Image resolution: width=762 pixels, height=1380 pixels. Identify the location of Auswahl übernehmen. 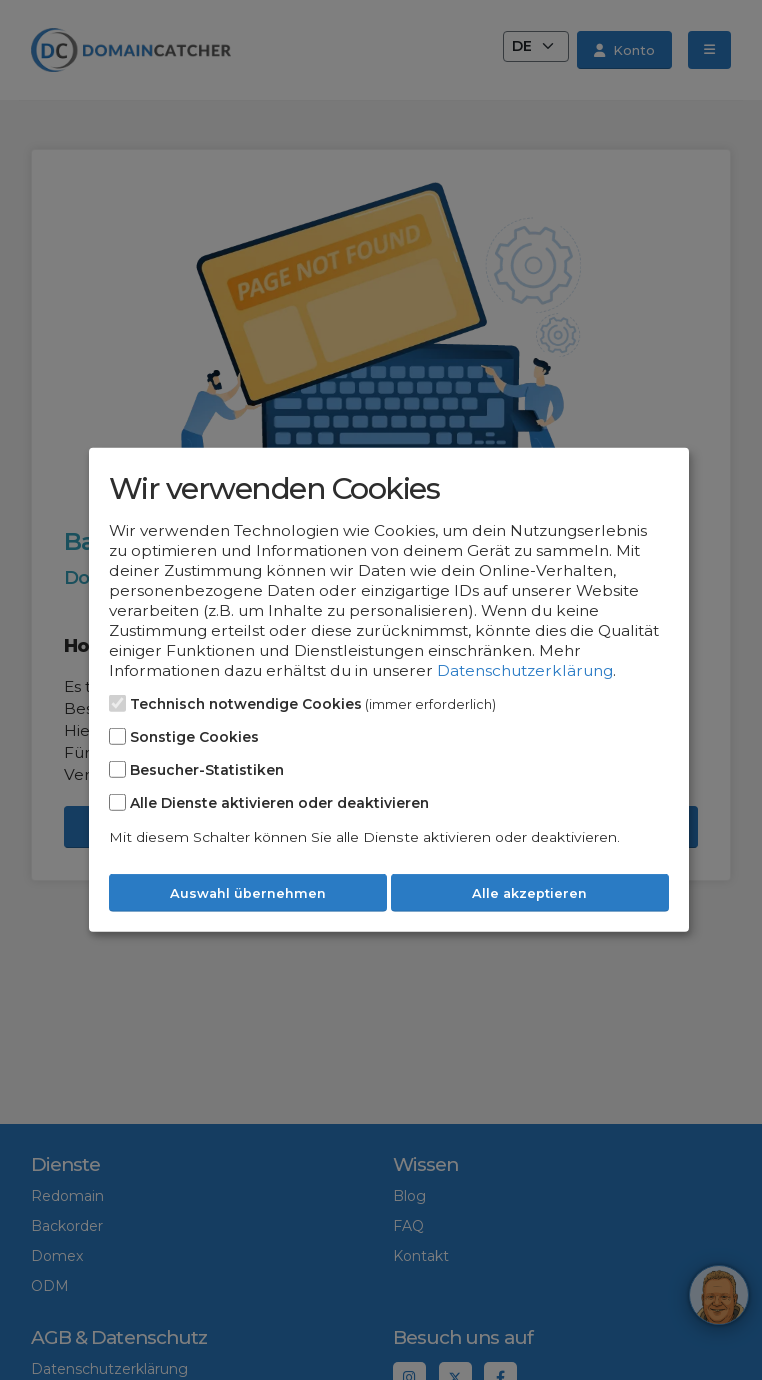
(248, 893).